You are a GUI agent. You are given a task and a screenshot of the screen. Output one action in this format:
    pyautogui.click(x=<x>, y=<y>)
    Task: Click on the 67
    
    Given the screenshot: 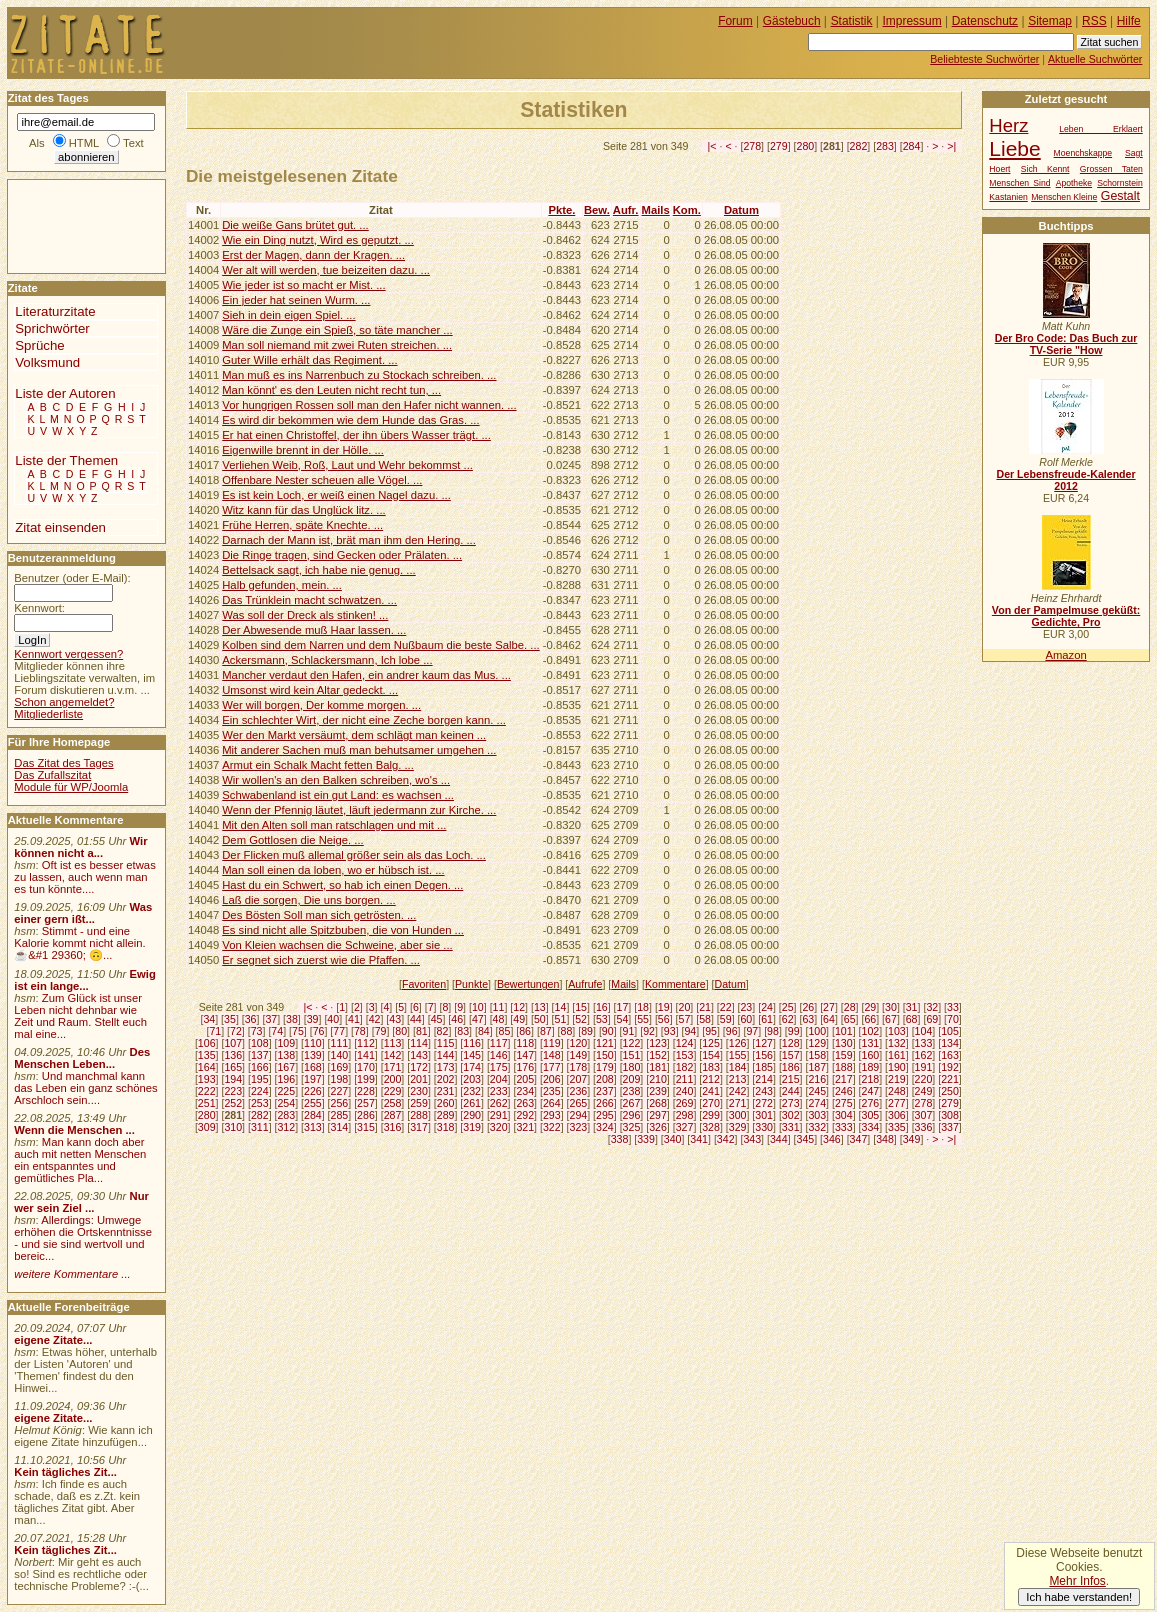 What is the action you would take?
    pyautogui.click(x=891, y=1019)
    